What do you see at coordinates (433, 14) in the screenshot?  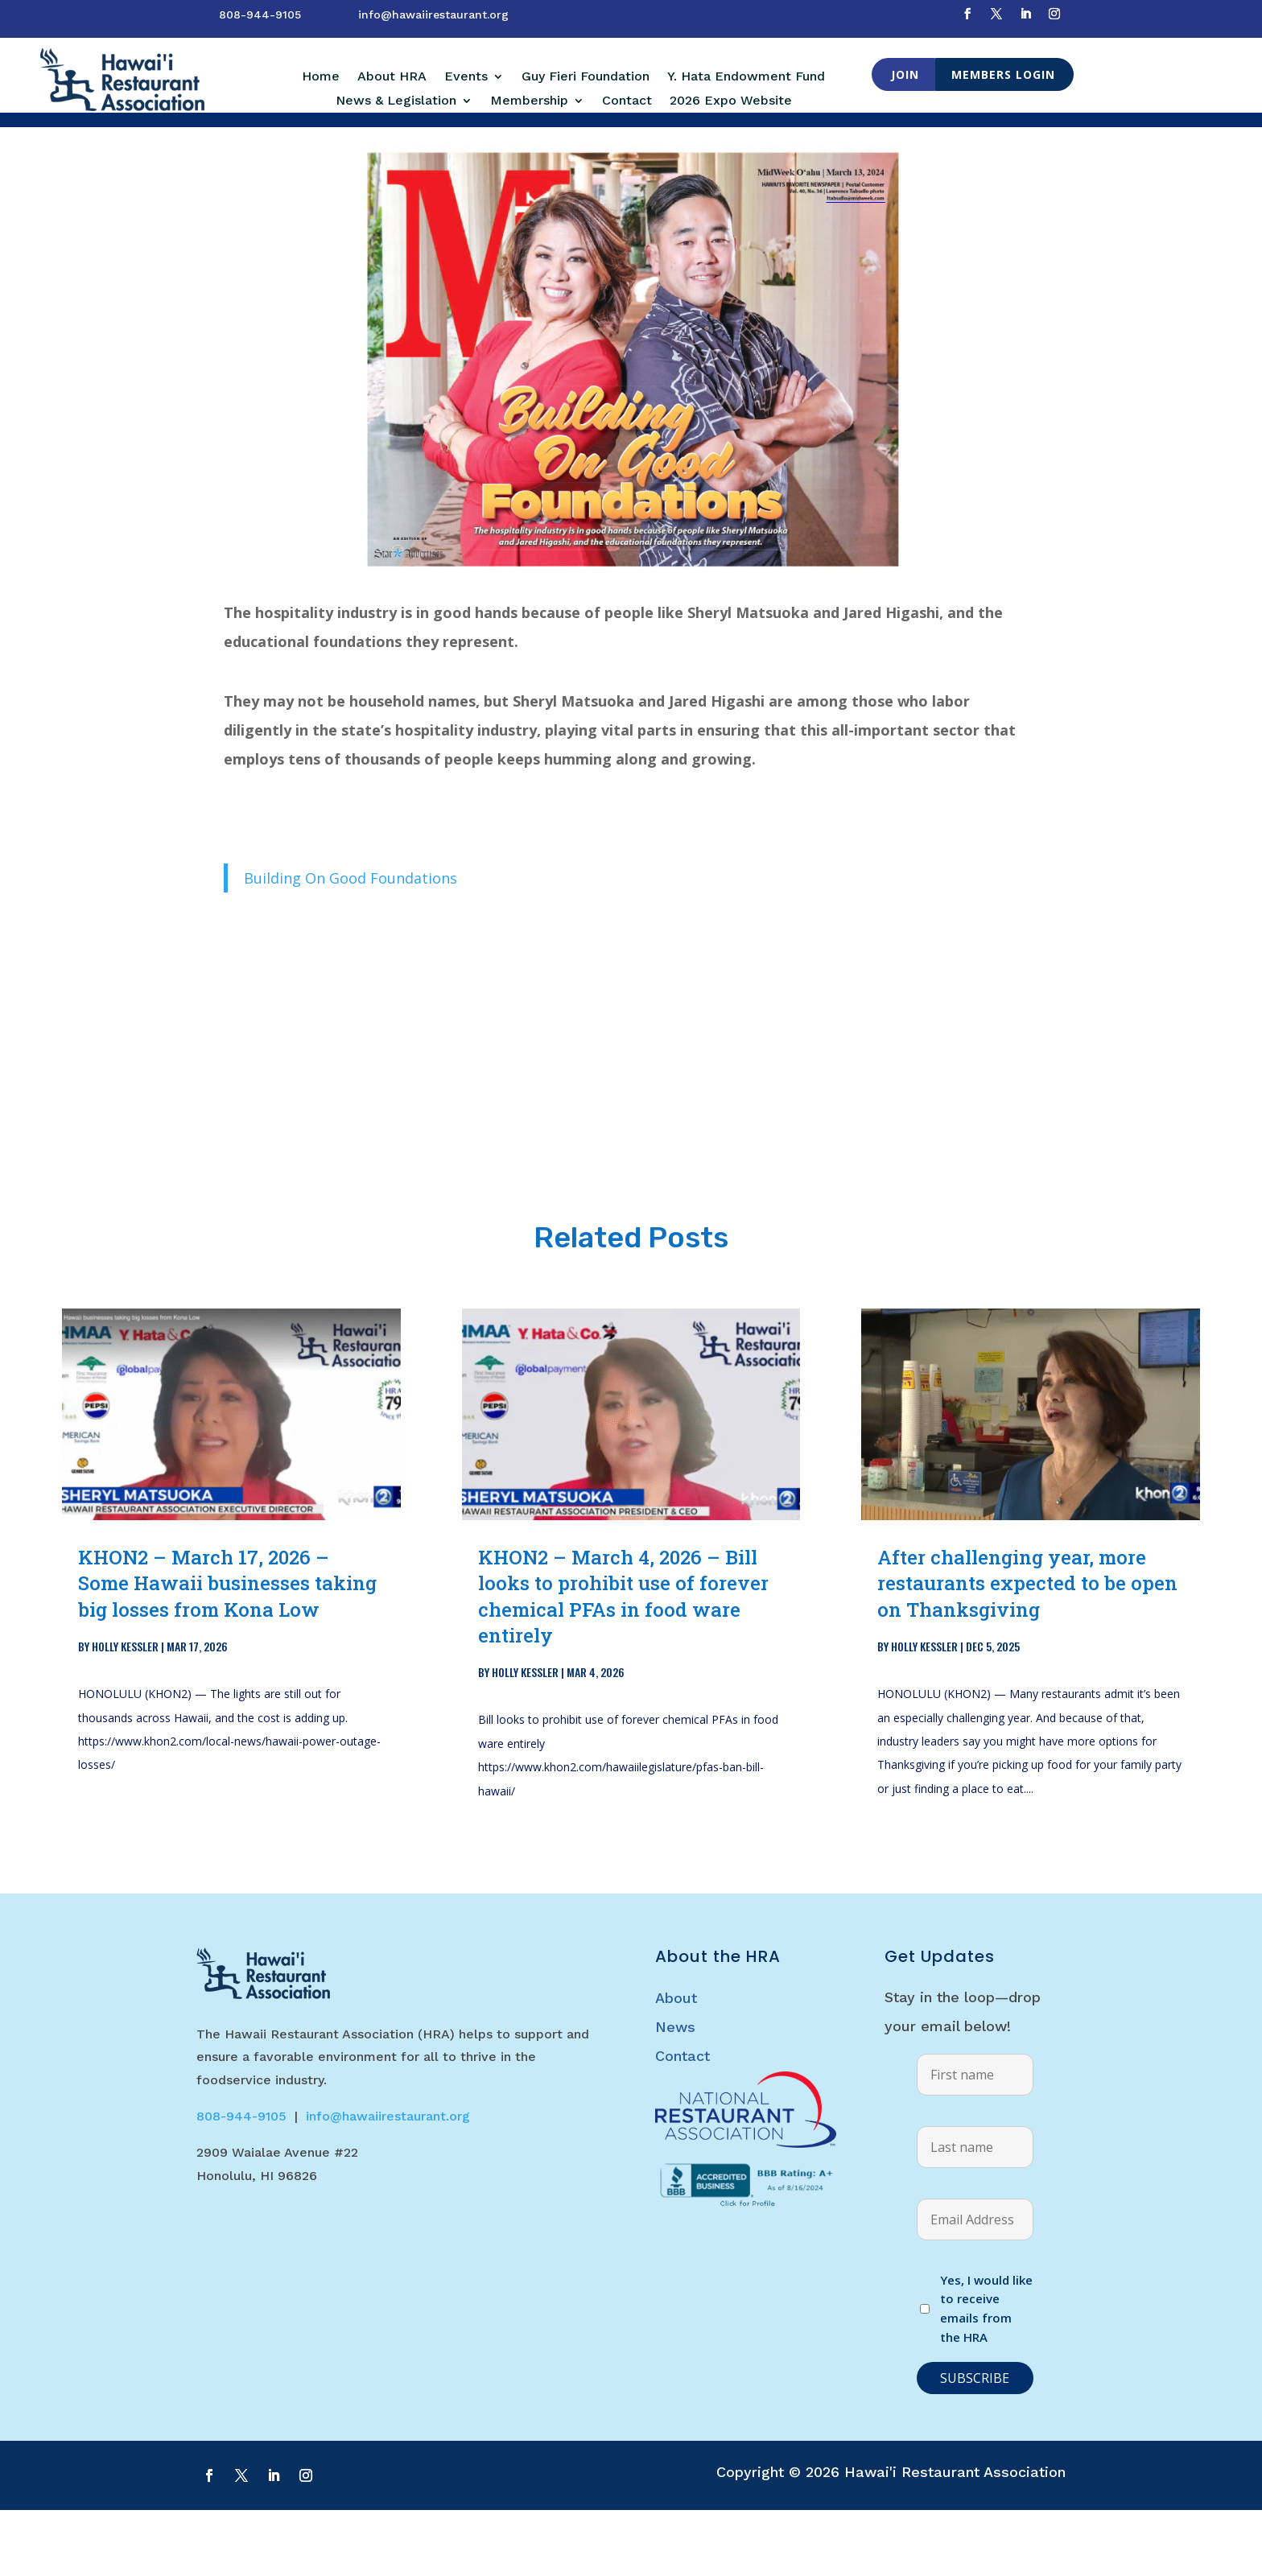 I see `info@hawaiirestaurant.org` at bounding box center [433, 14].